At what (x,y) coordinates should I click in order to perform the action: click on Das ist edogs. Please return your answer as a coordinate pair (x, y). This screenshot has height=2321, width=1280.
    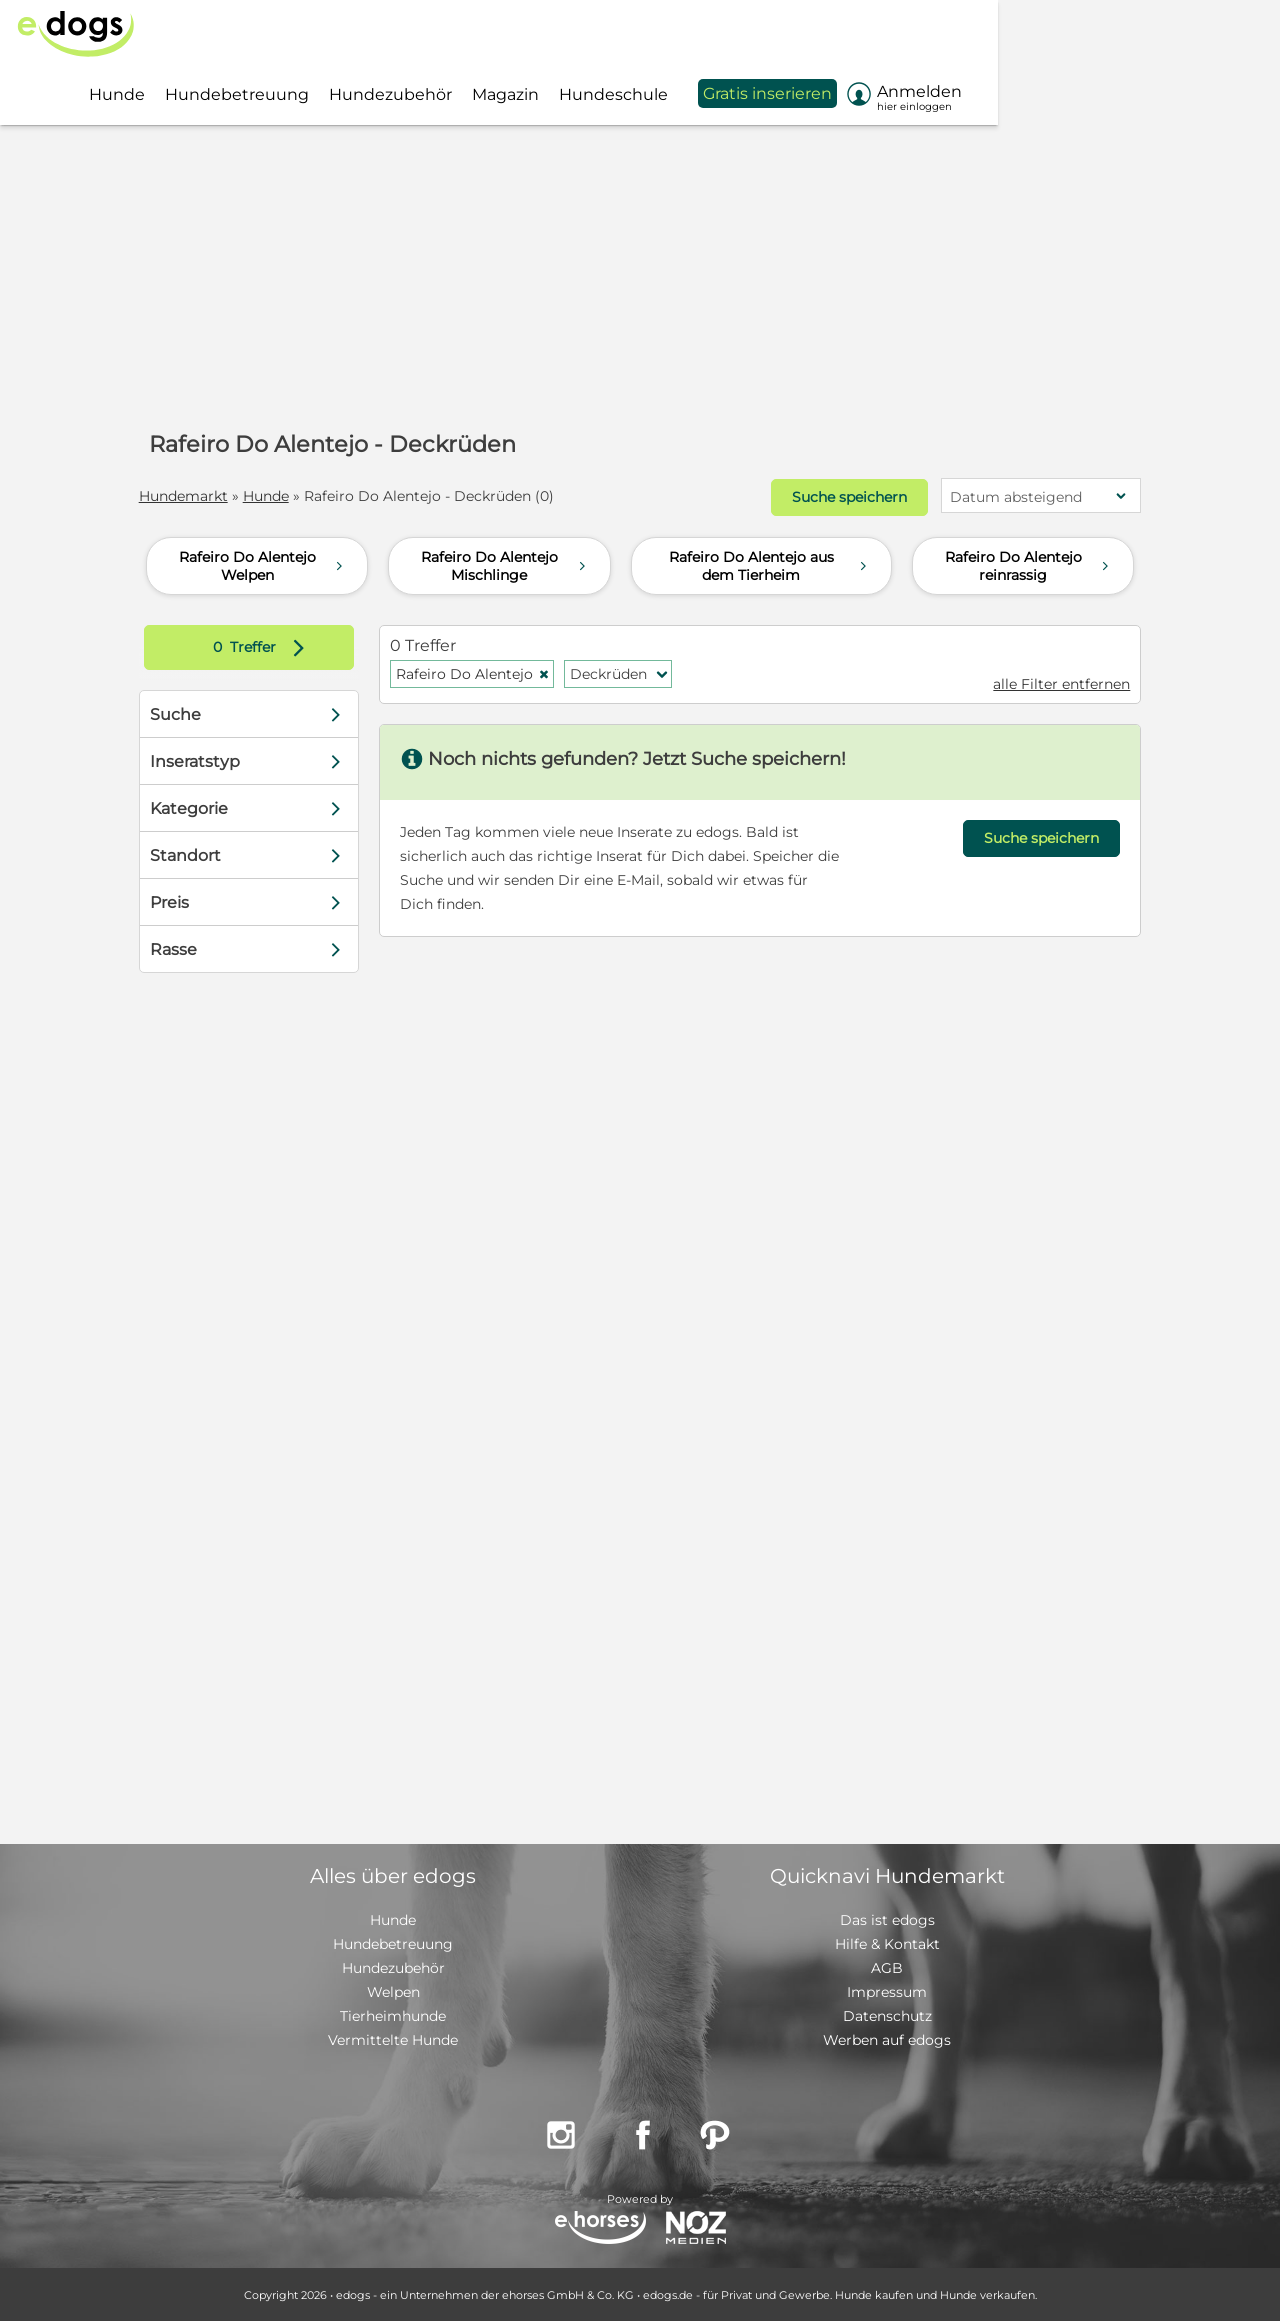
    Looking at the image, I should click on (887, 1919).